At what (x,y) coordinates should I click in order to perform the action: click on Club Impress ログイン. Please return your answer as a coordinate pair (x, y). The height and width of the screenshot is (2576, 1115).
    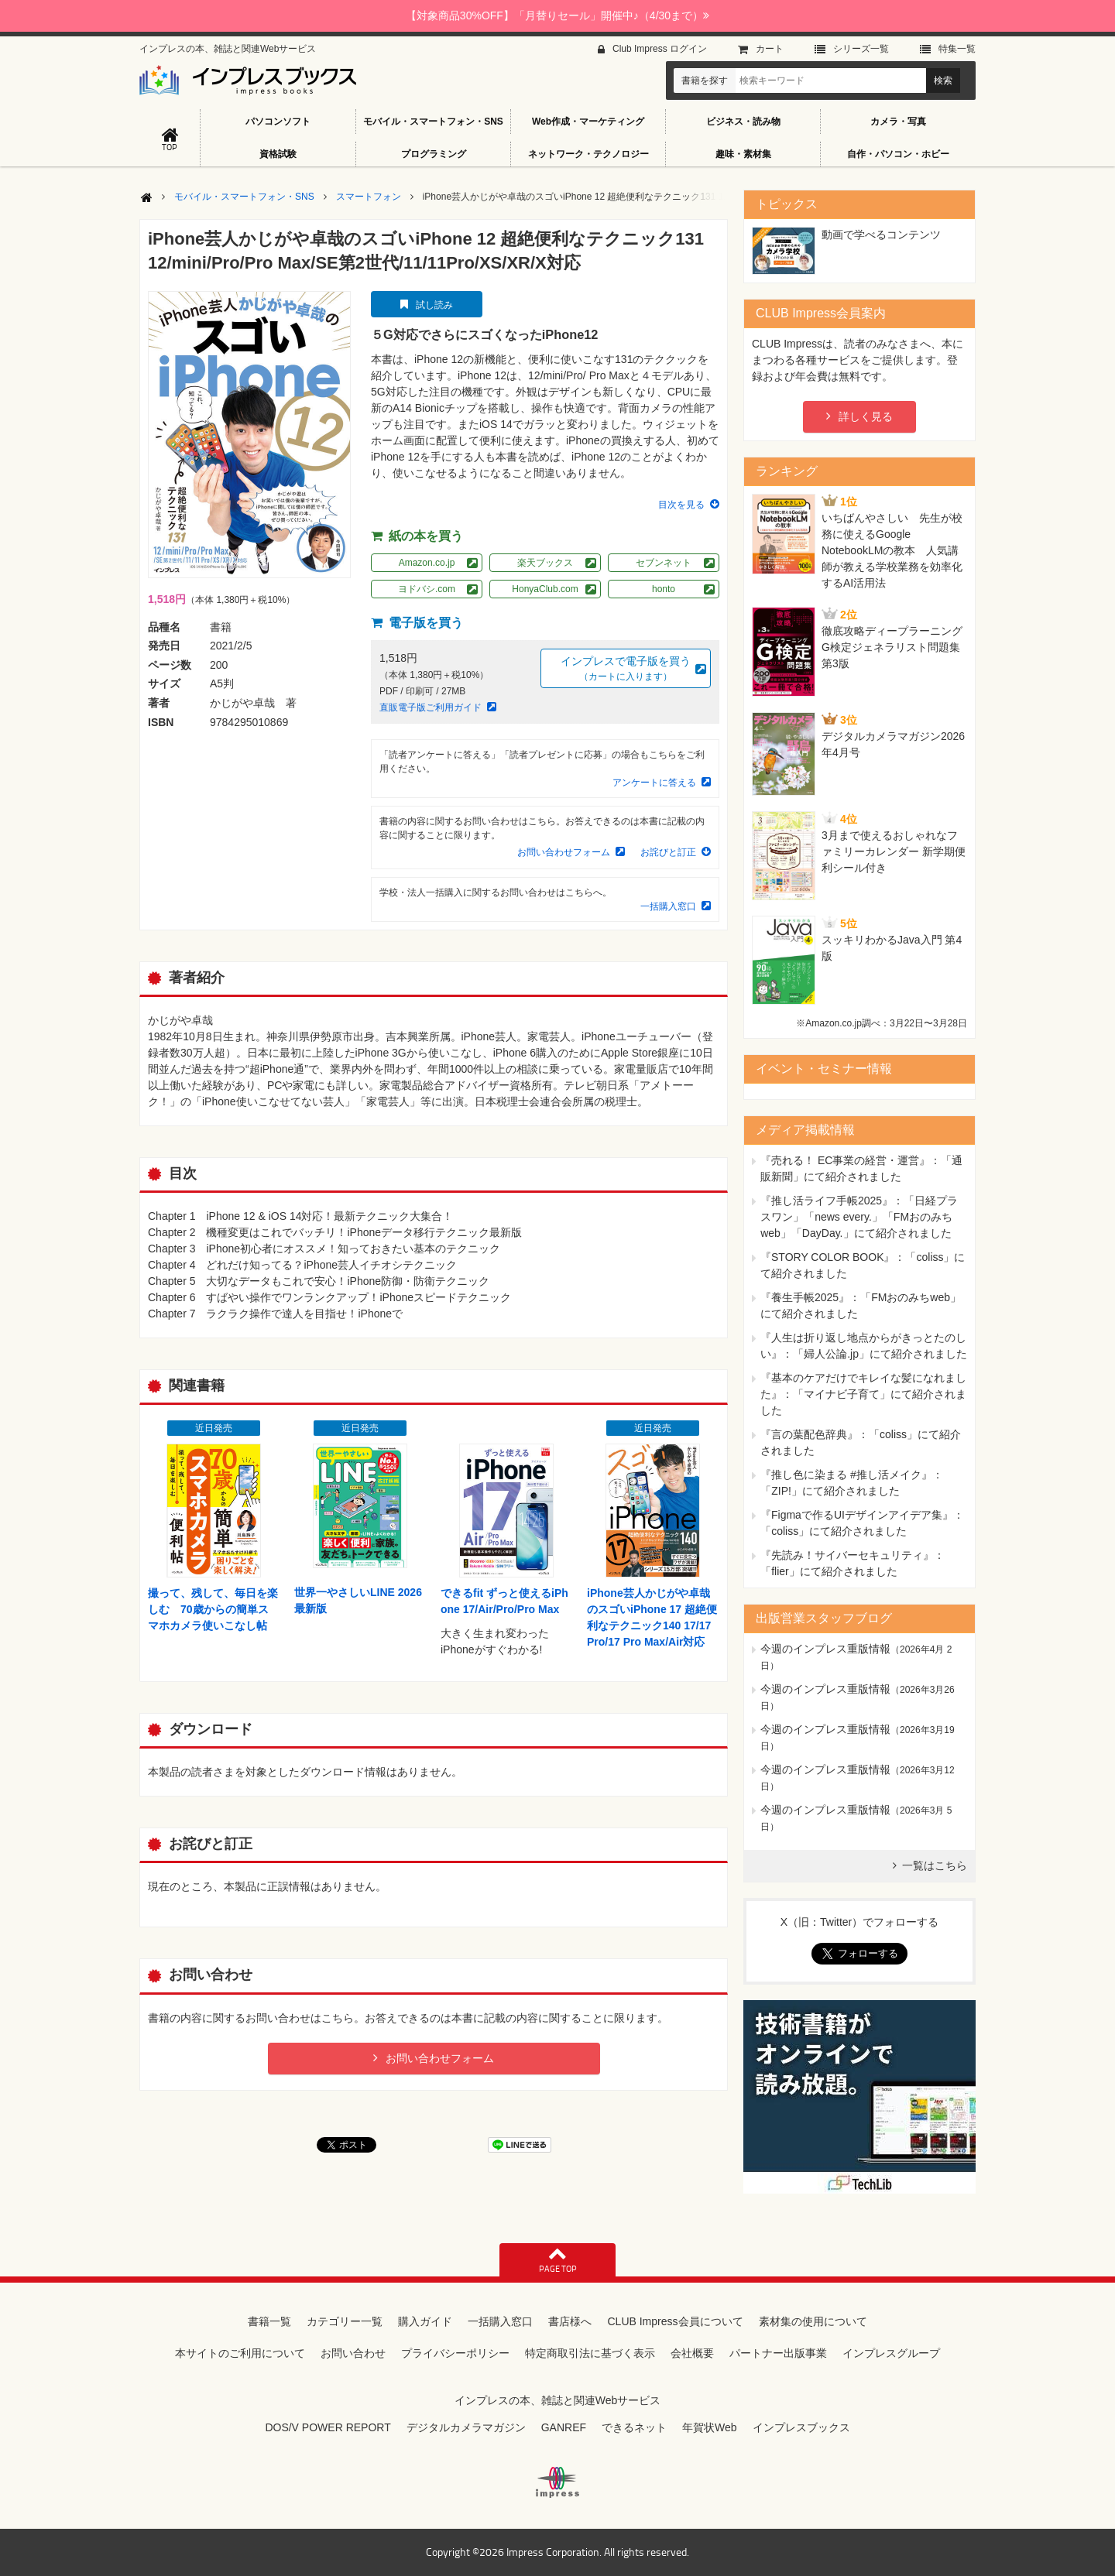
    Looking at the image, I should click on (659, 48).